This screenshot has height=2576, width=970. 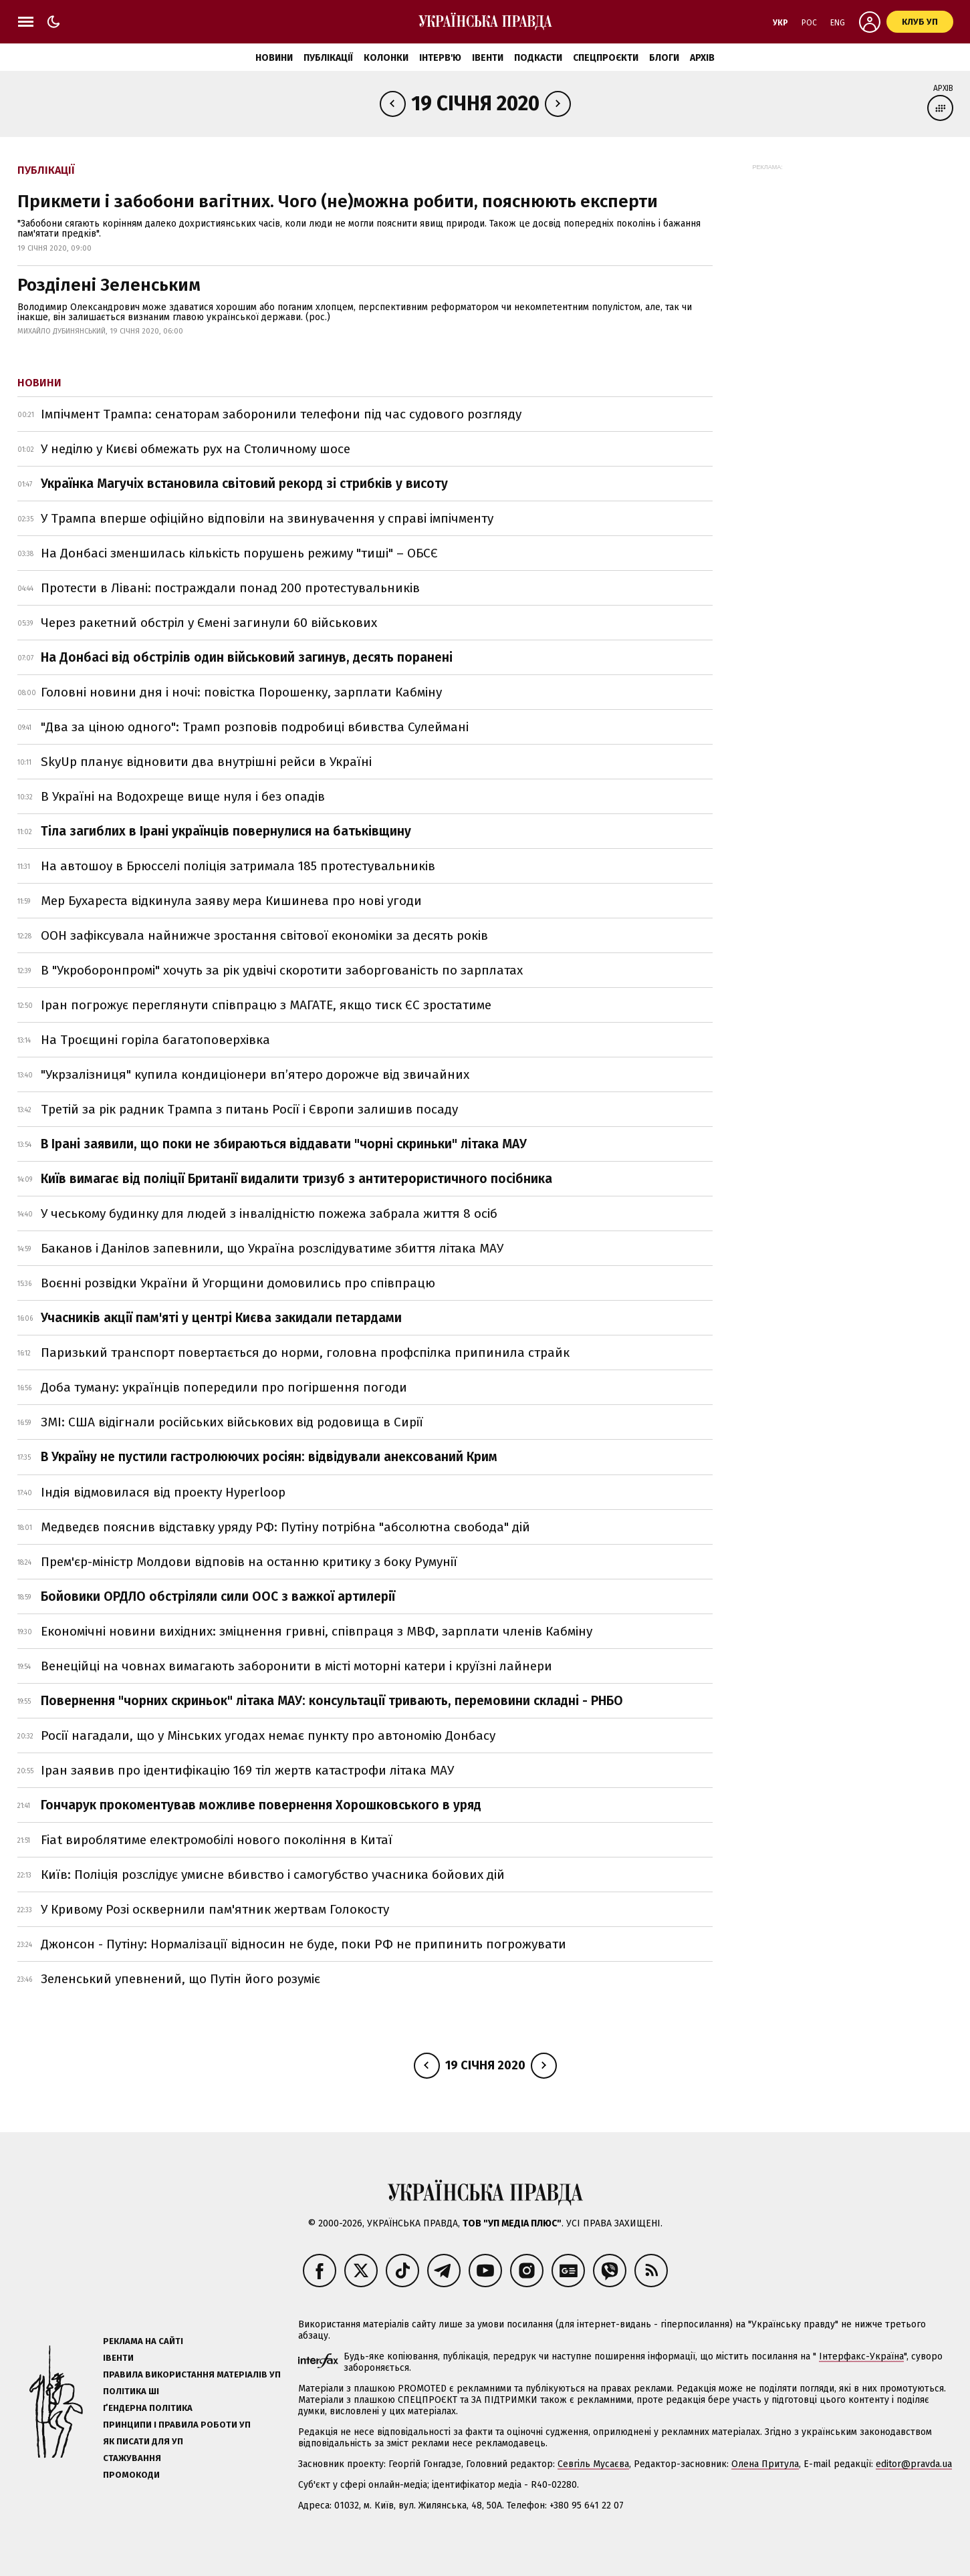 I want to click on У Трампа вперше офіційно відповіли на звинувачення у справі імпічменту, so click(x=267, y=518).